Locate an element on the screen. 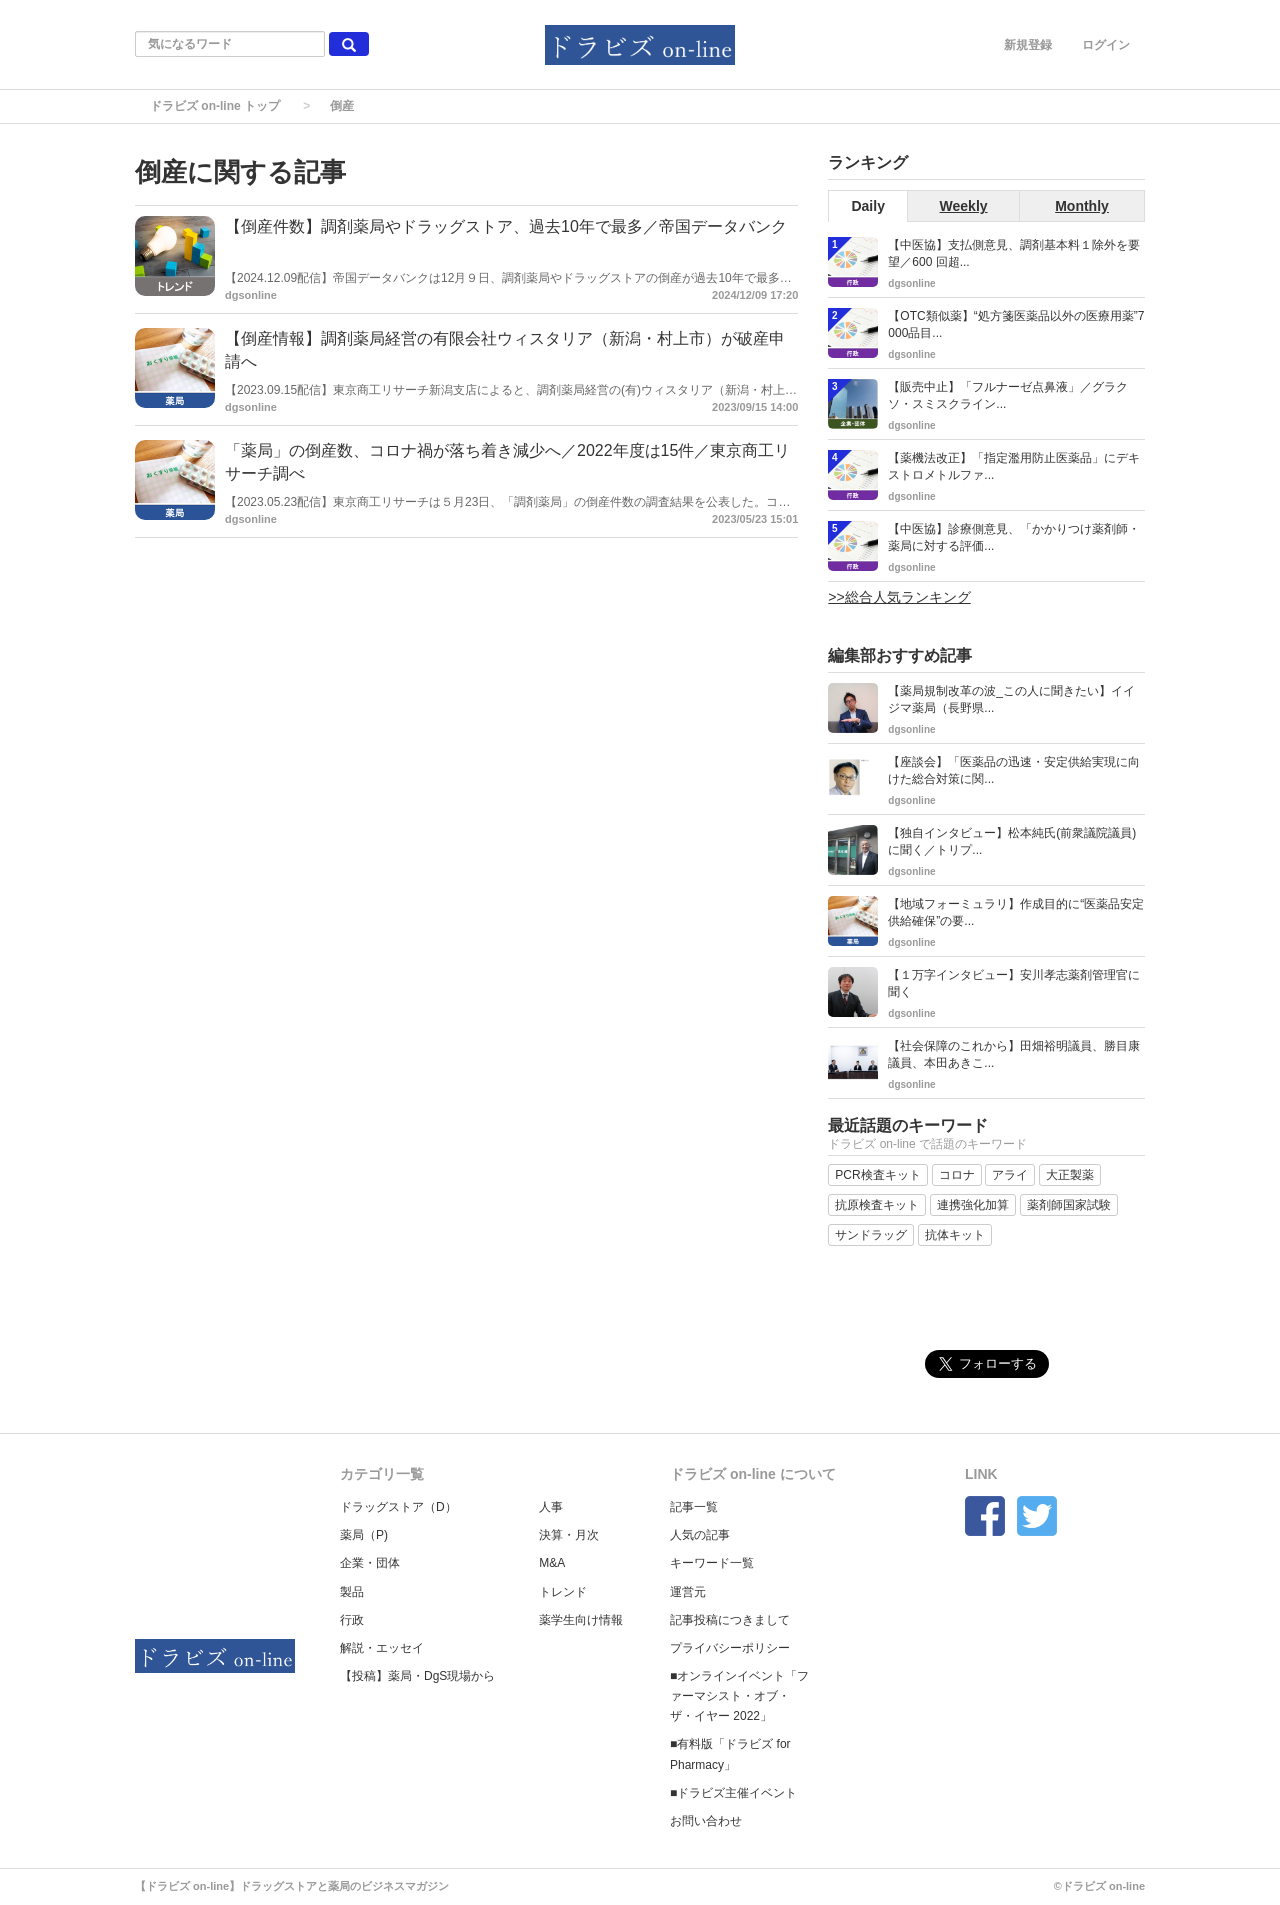 The width and height of the screenshot is (1280, 1905). 【中医協】診療側意見、「かかりつけ薬剤師・薬局に対する評価... is located at coordinates (1014, 537).